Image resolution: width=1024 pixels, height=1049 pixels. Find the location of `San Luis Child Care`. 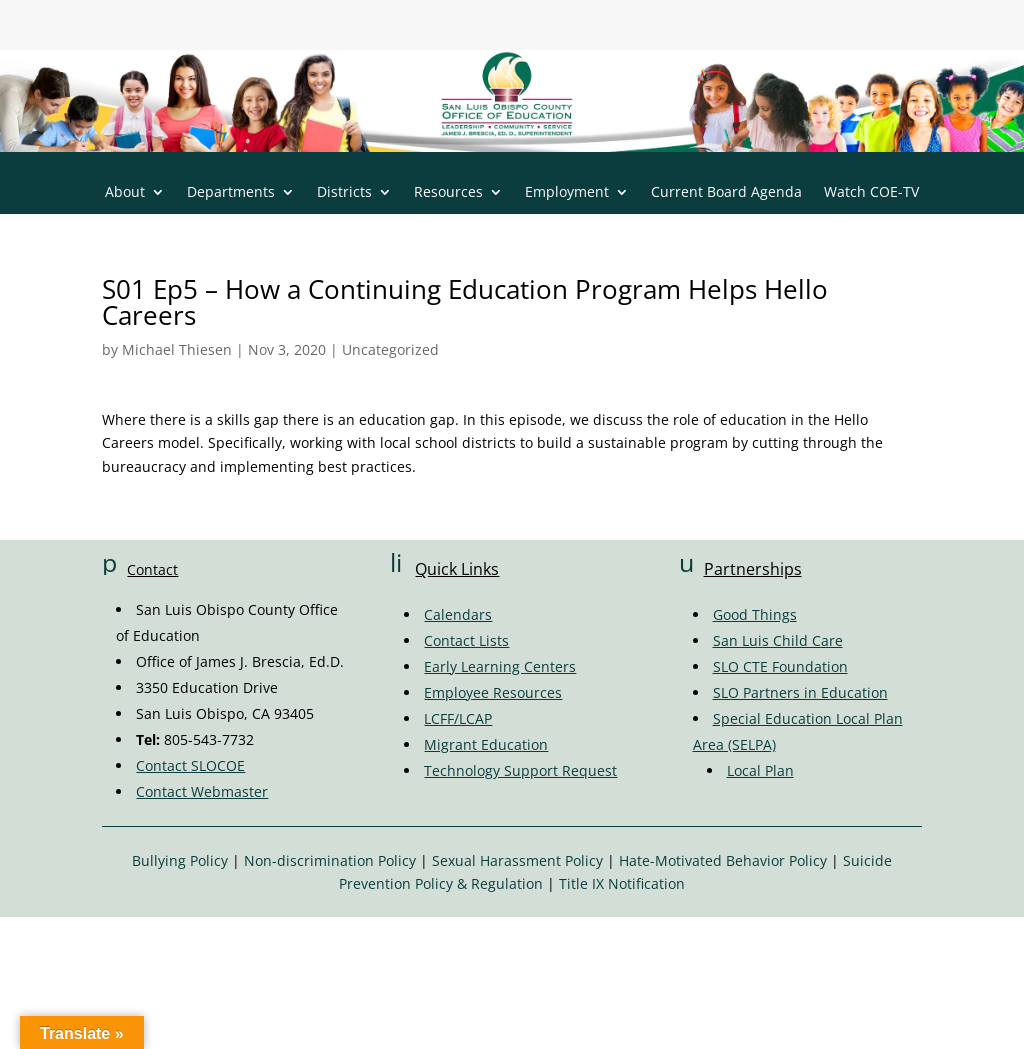

San Luis Child Care is located at coordinates (778, 640).